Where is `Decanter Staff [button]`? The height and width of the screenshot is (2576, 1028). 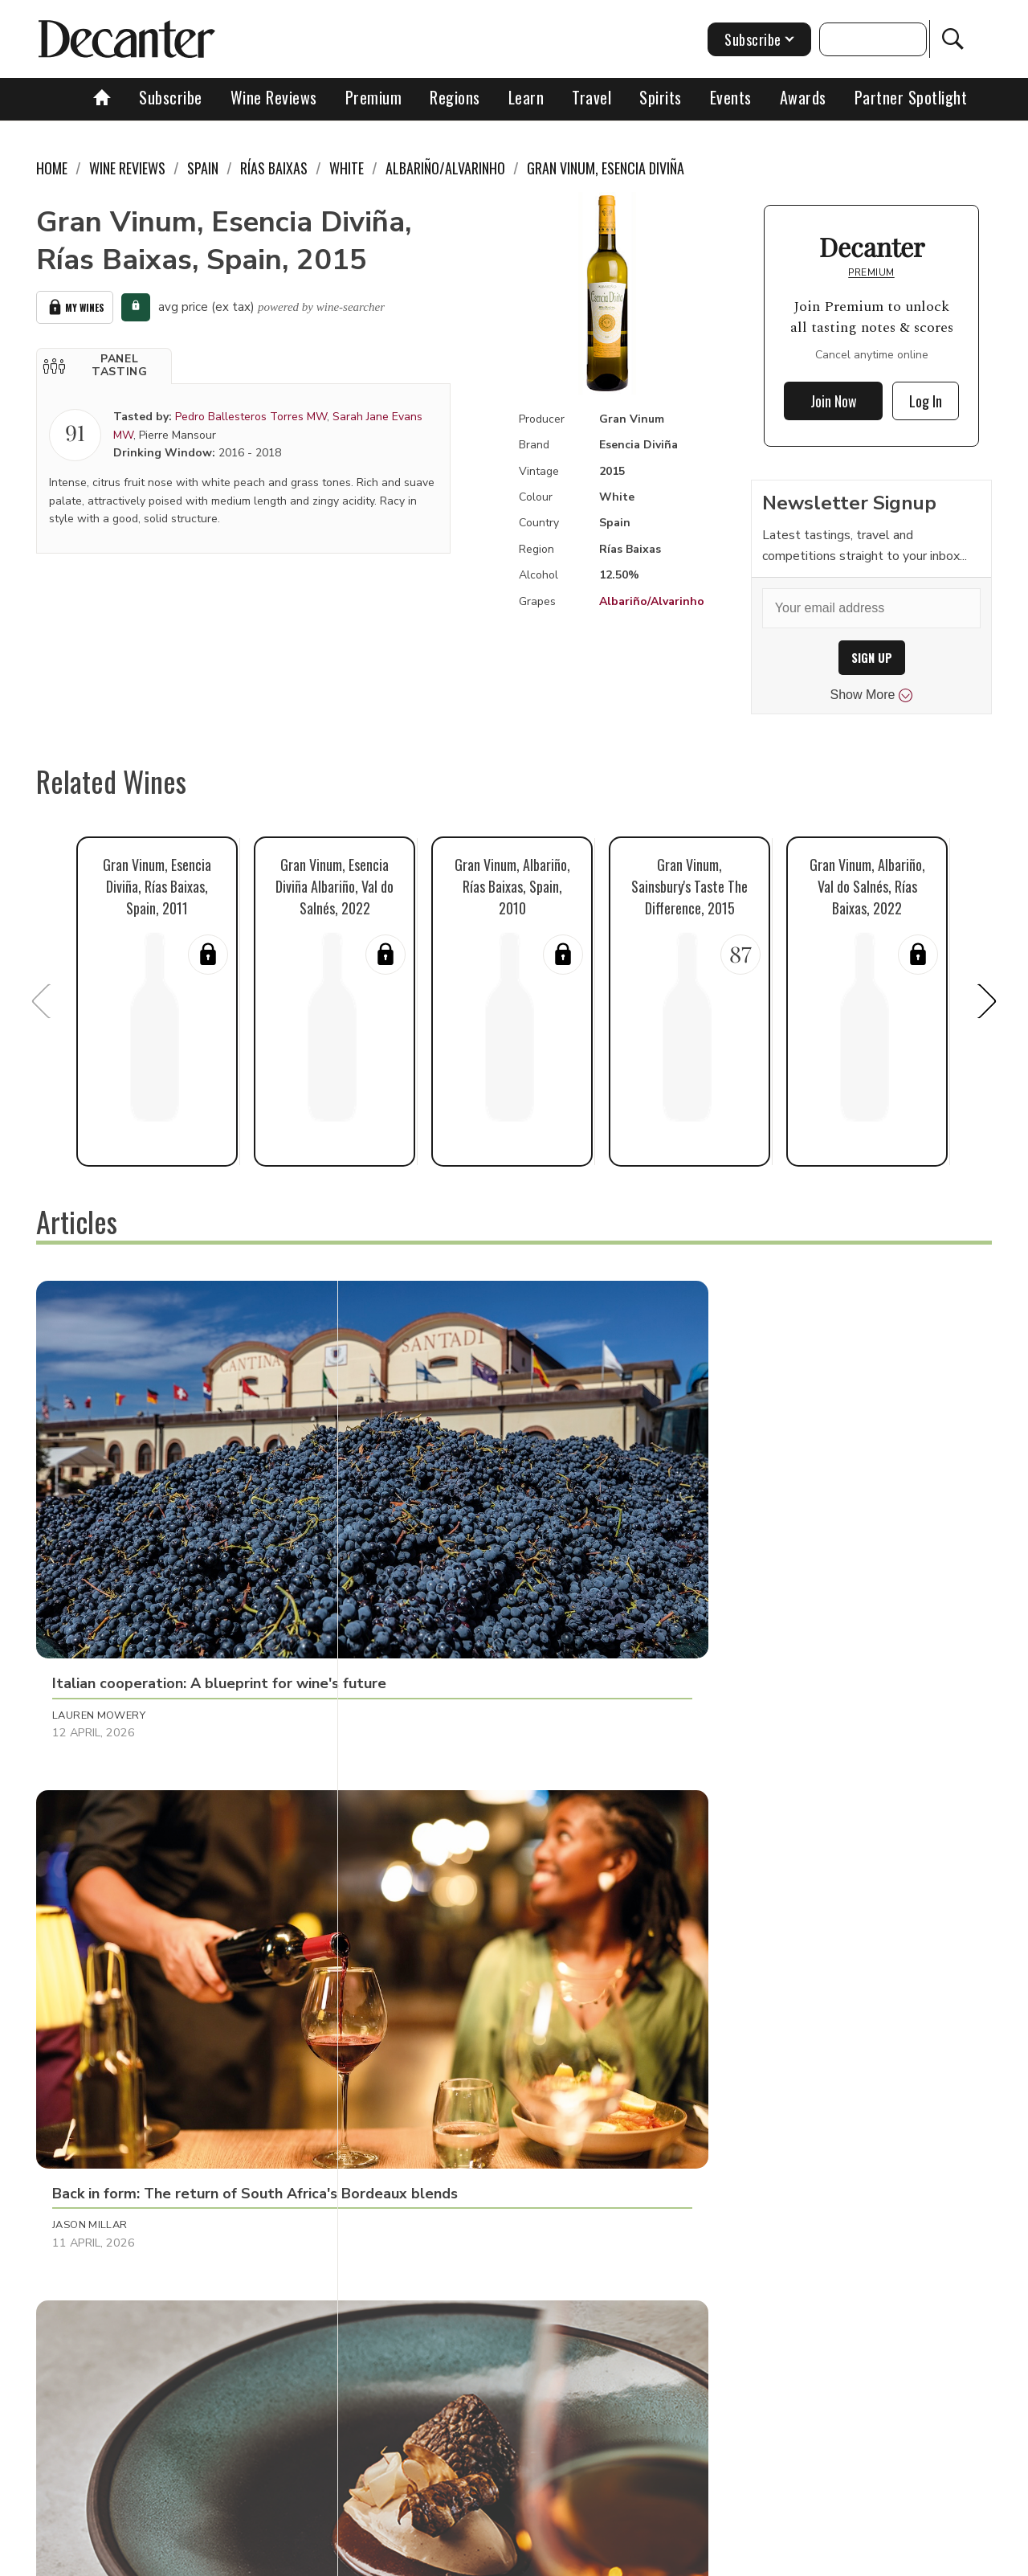
Decanter Staff [button] is located at coordinates (728, 1517).